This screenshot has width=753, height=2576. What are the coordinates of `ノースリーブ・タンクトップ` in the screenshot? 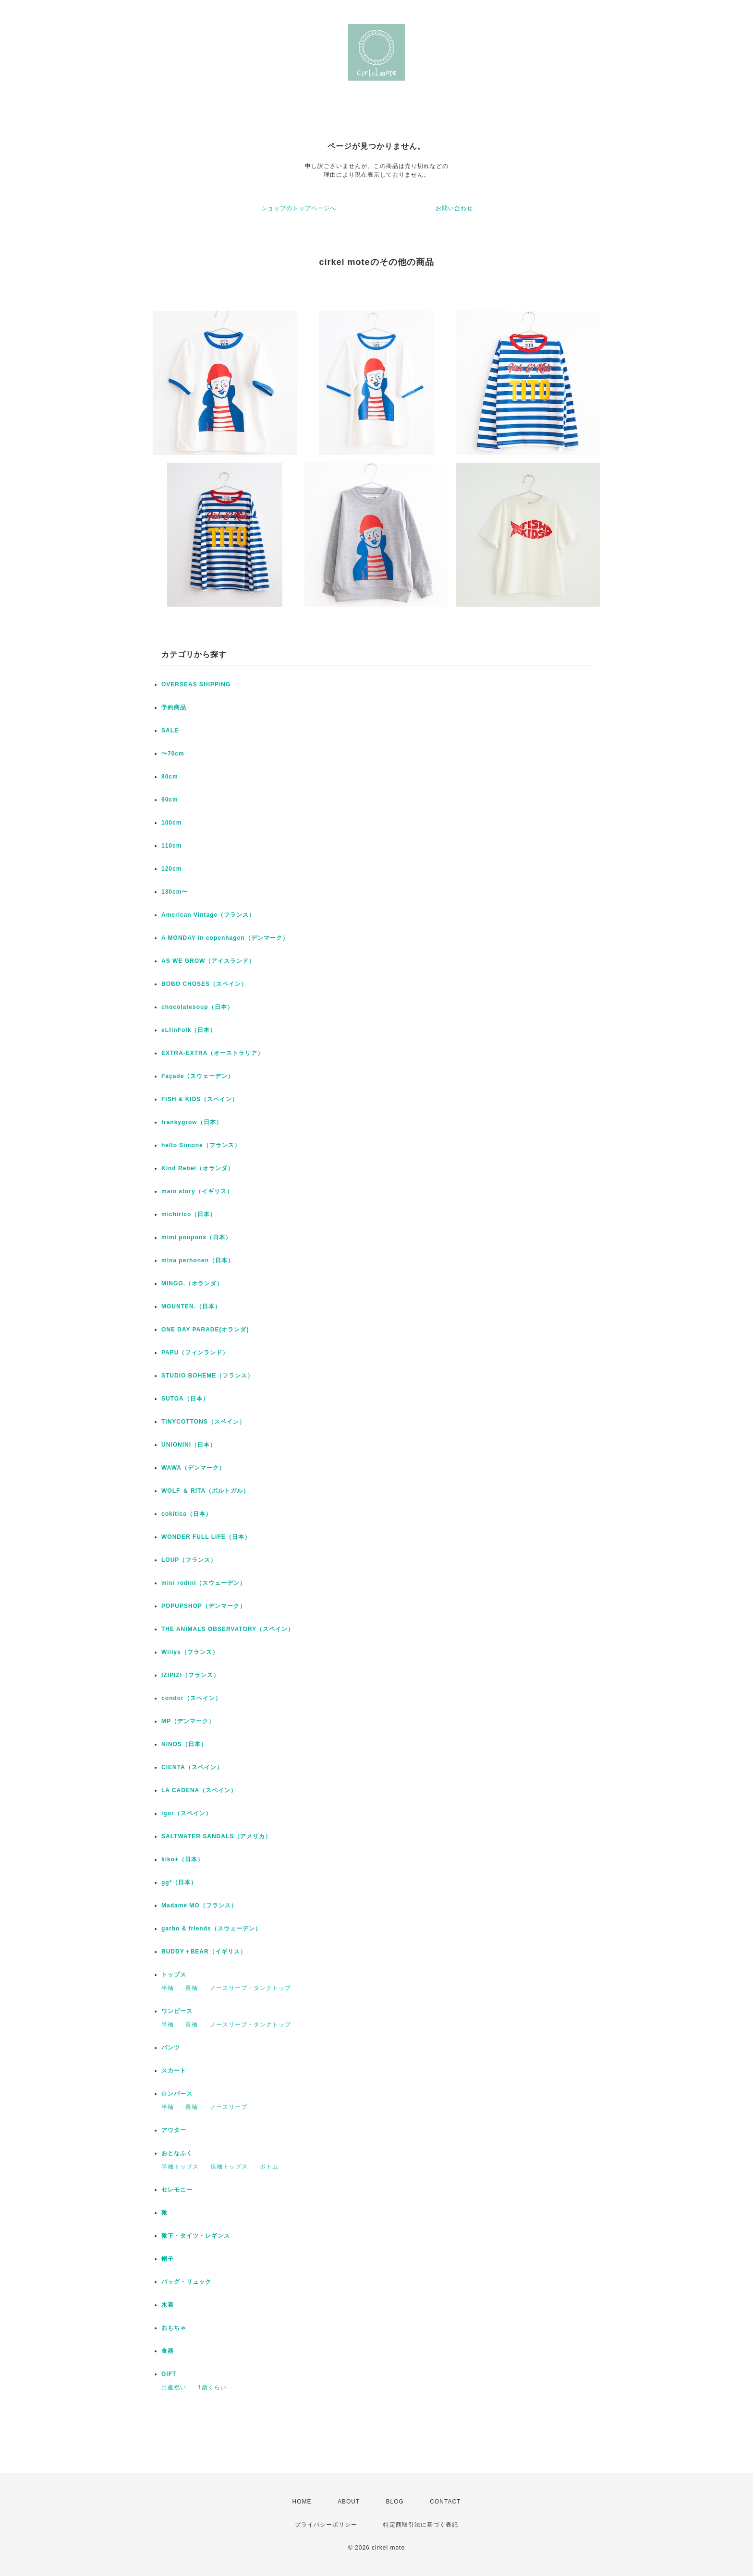 It's located at (250, 1988).